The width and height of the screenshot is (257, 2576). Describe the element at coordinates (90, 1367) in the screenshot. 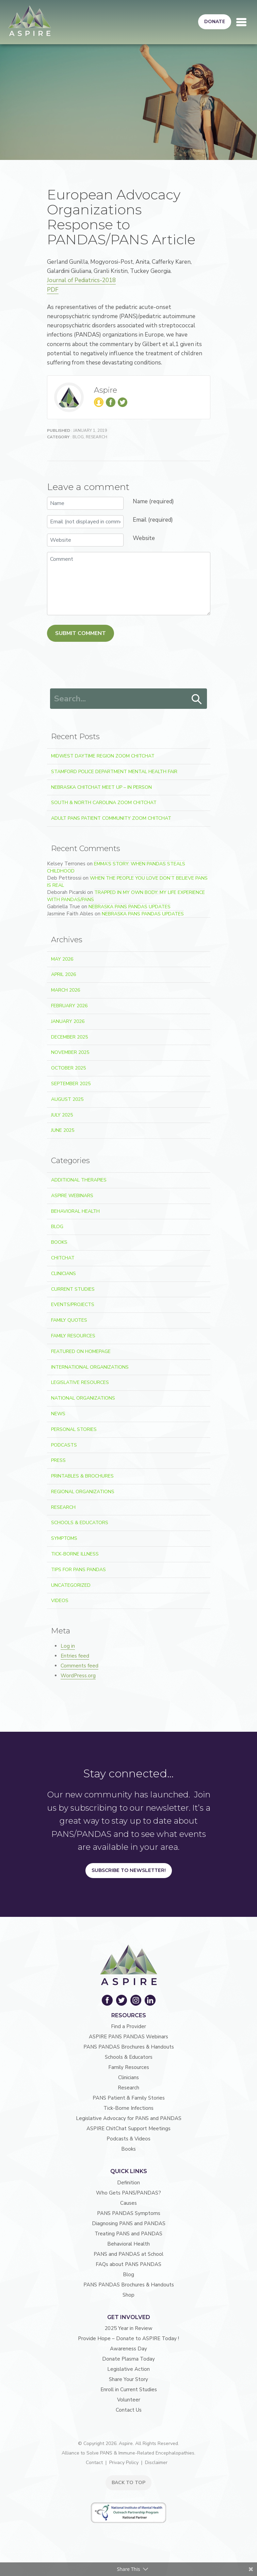

I see `International Organizations` at that location.